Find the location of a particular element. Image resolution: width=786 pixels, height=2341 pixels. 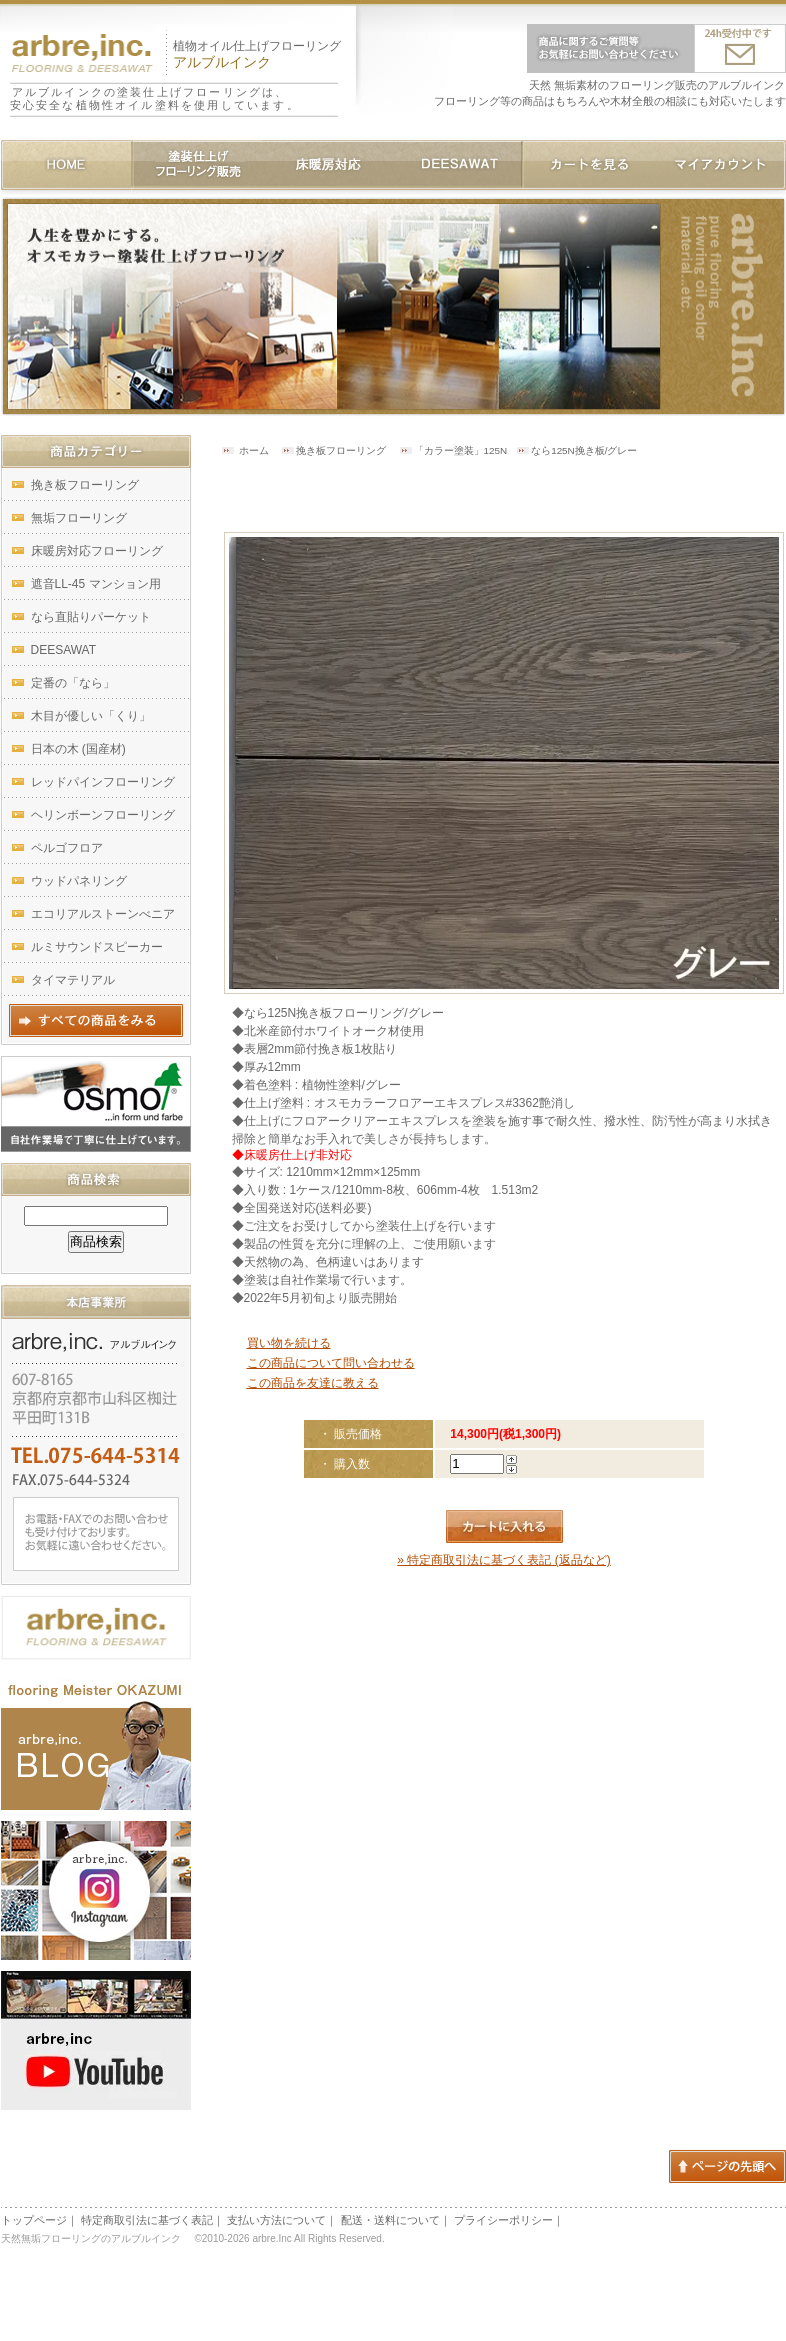

ペルゴフロア is located at coordinates (67, 848).